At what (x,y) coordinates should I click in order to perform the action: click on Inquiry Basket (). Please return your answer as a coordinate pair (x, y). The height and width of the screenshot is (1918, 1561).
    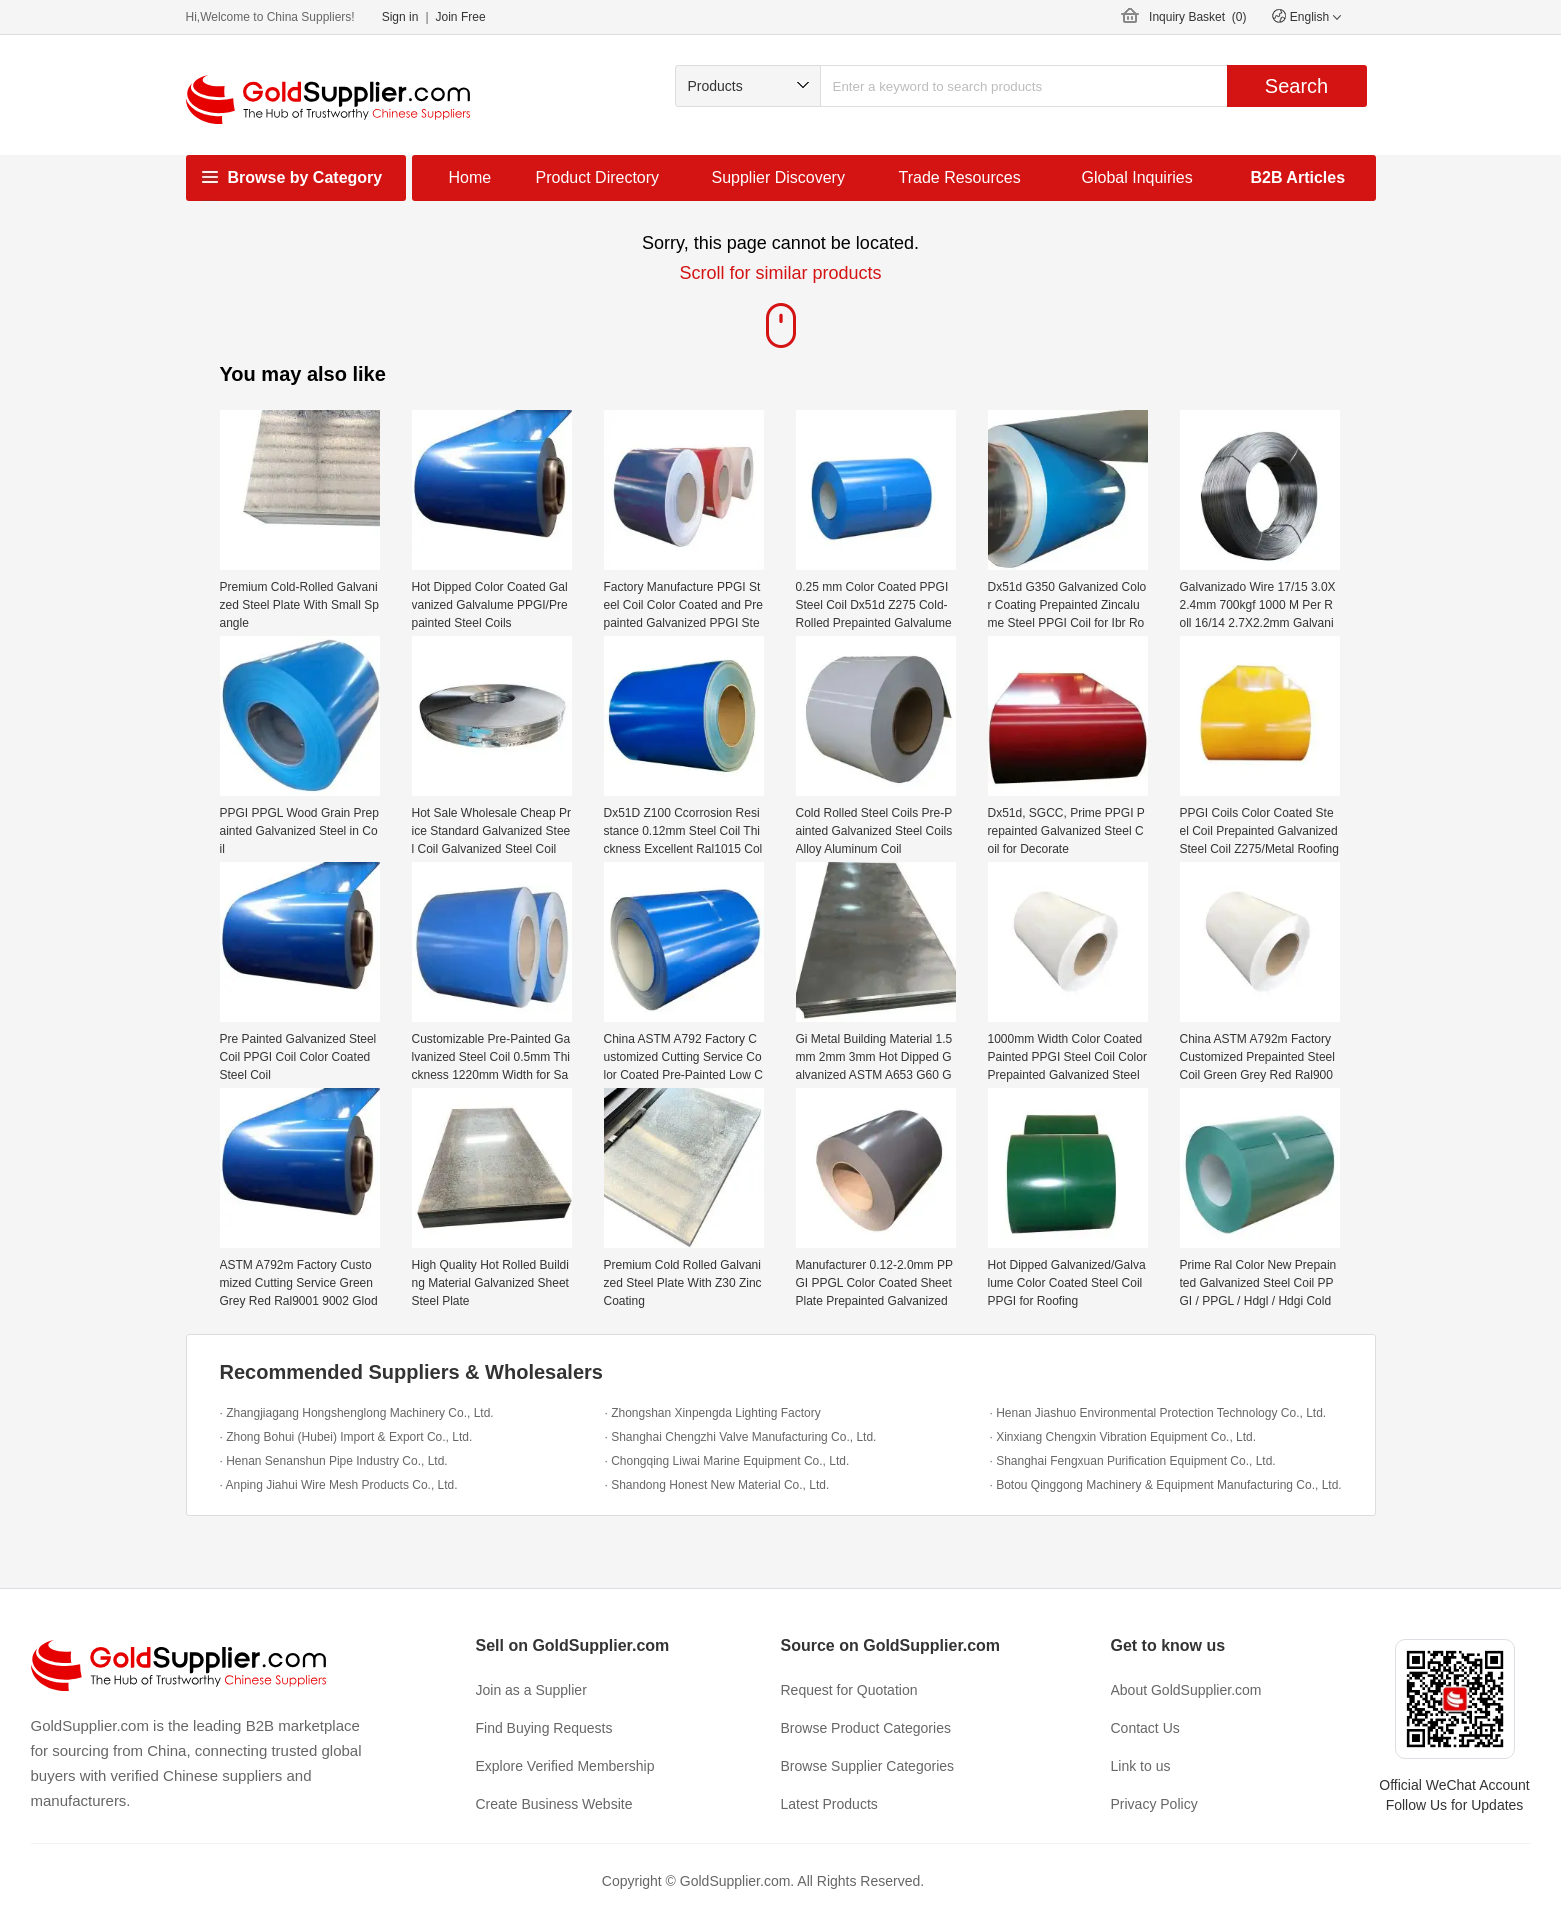
    Looking at the image, I should click on (1197, 17).